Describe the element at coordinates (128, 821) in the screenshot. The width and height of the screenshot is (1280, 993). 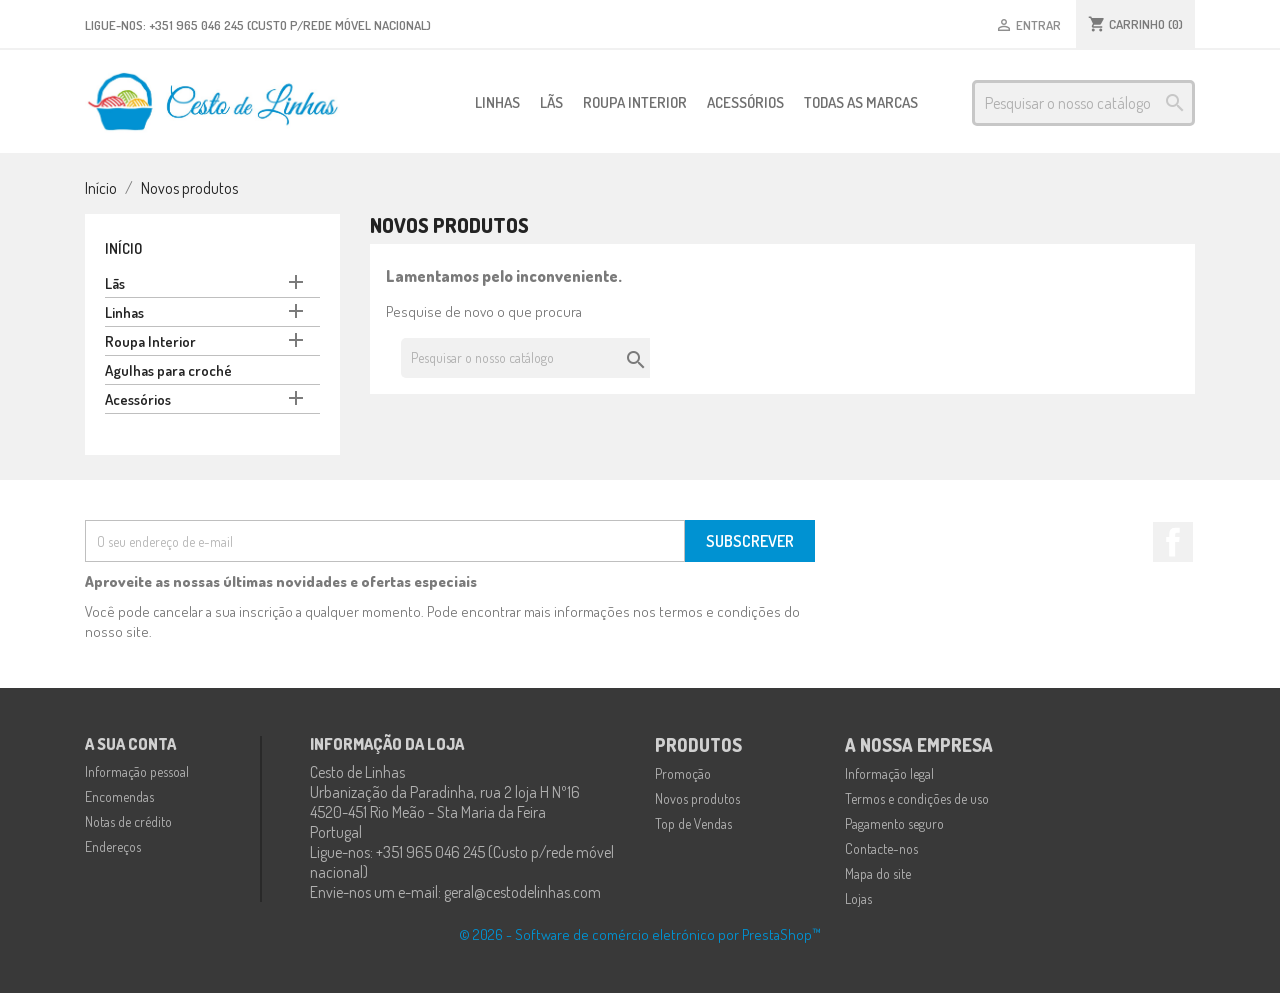
I see `Notas de crédito` at that location.